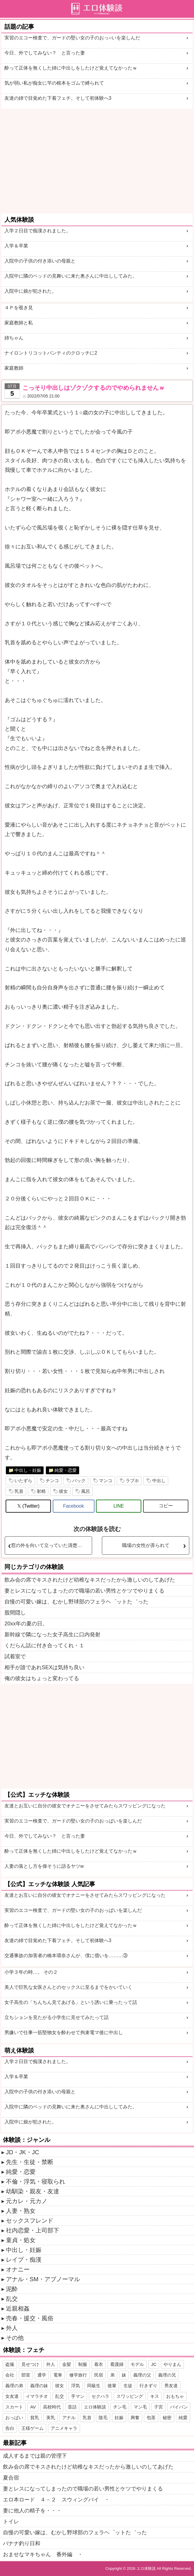 The height and width of the screenshot is (2576, 194). I want to click on イマラチオ, so click(37, 2396).